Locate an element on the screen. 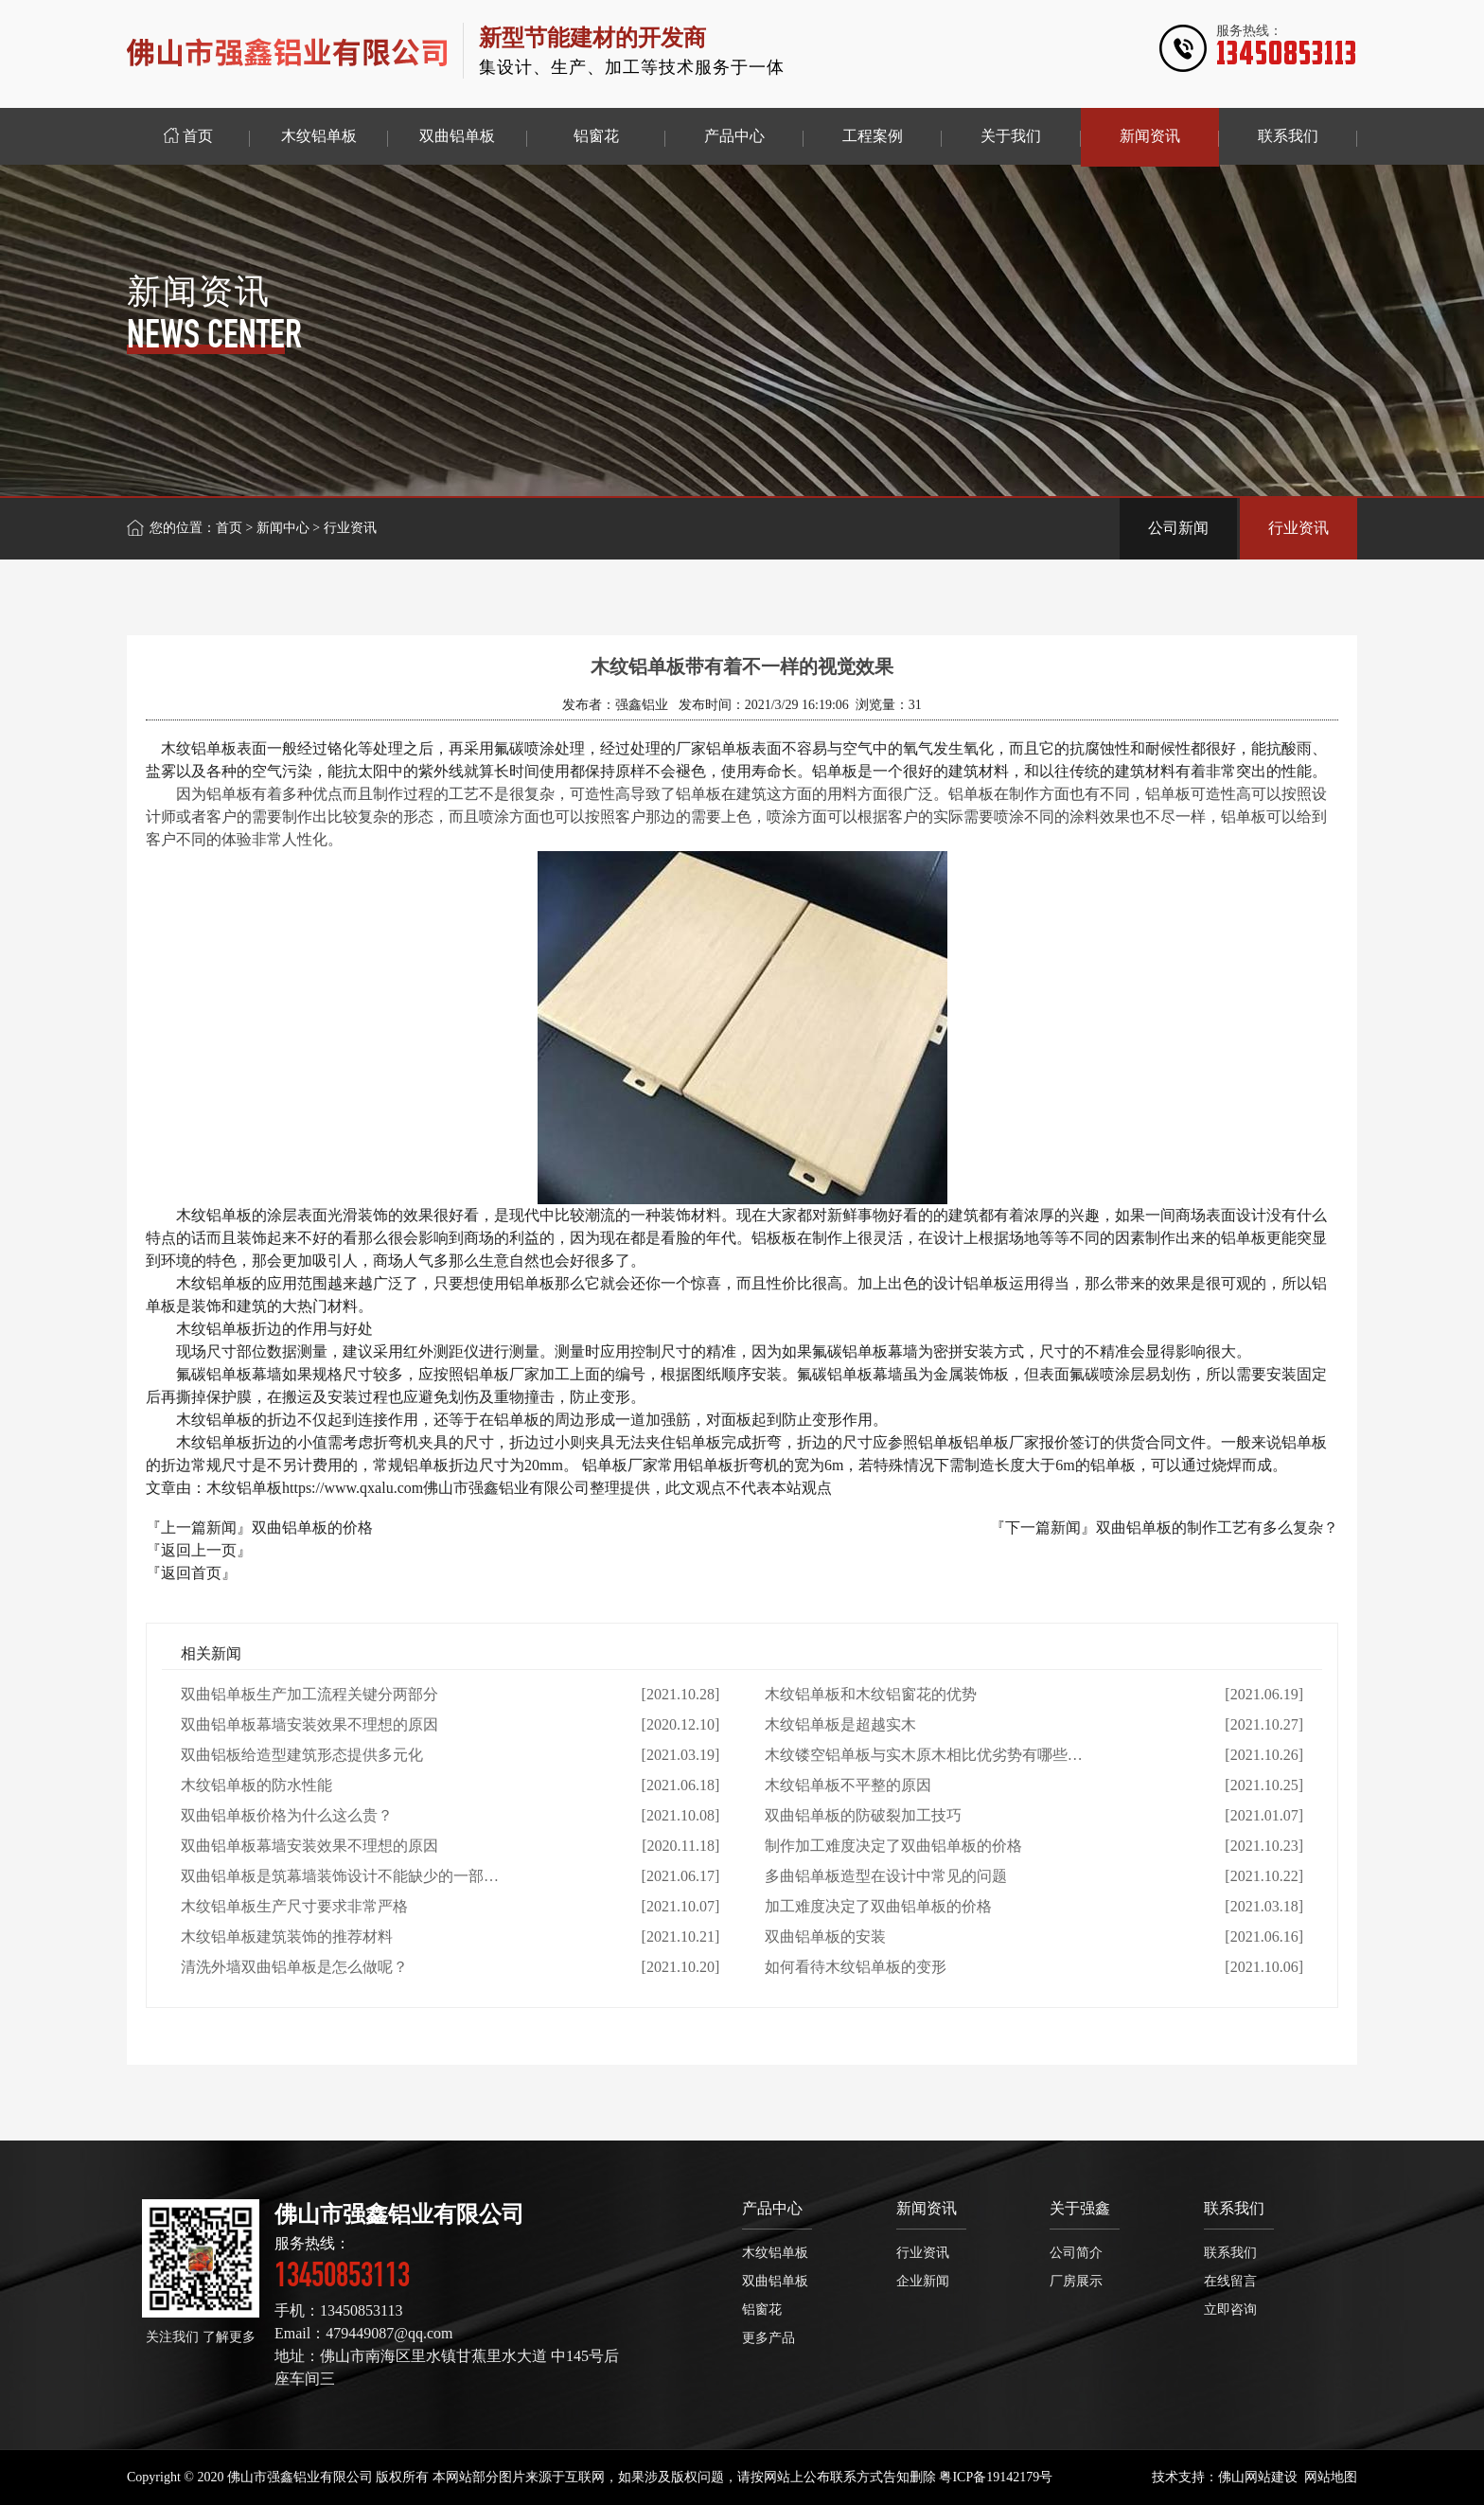  铝窗花 is located at coordinates (762, 2309).